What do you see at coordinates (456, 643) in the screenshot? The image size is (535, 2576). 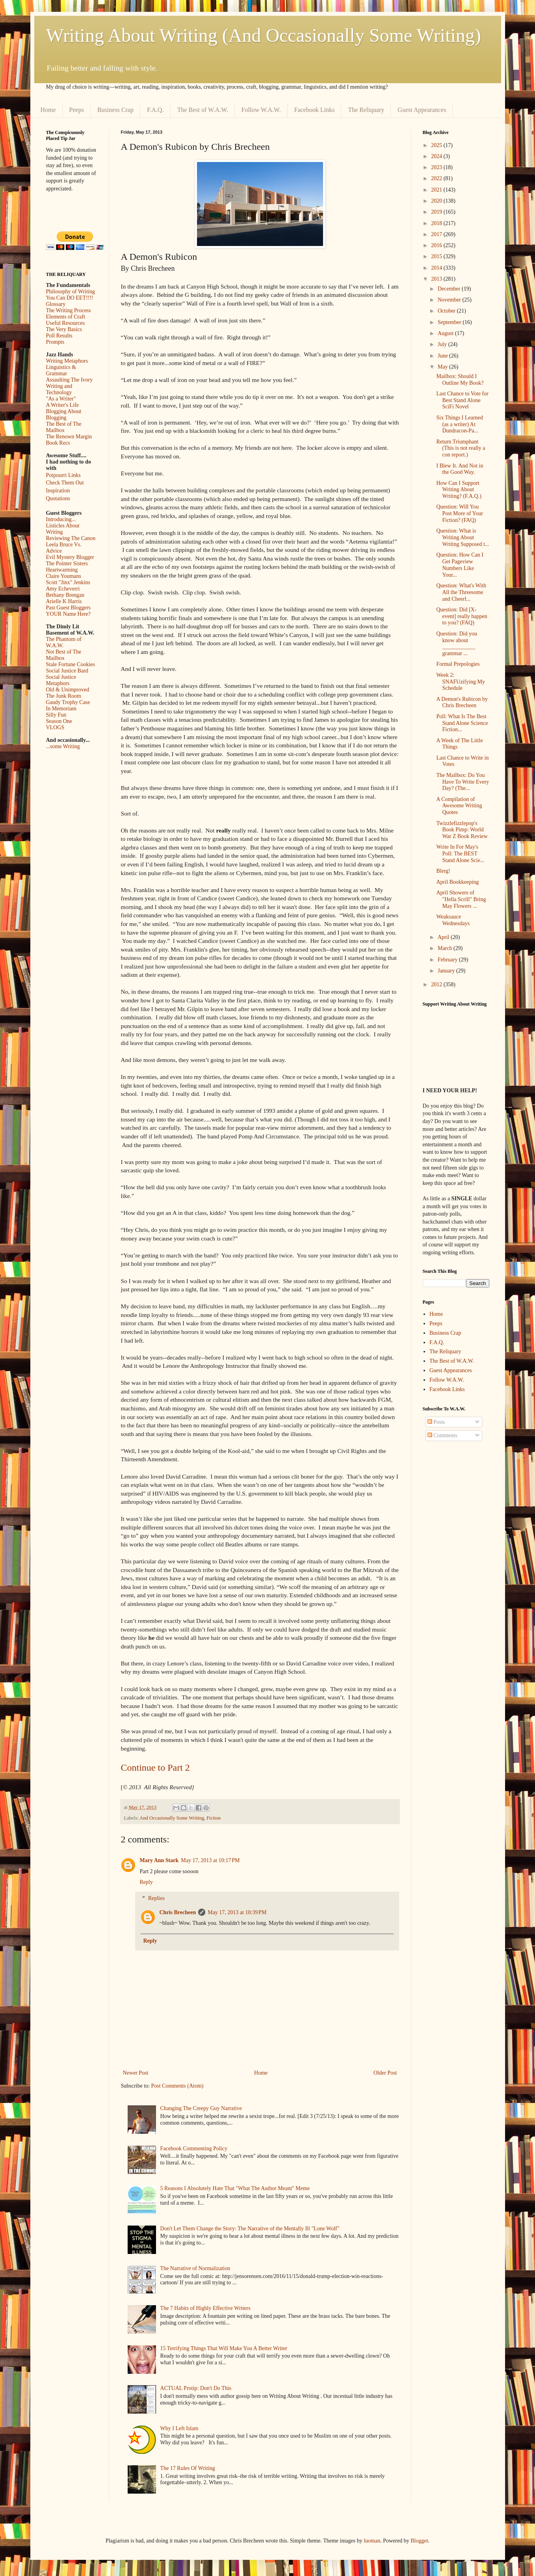 I see `Question: Did you know about ____________ grammar ...` at bounding box center [456, 643].